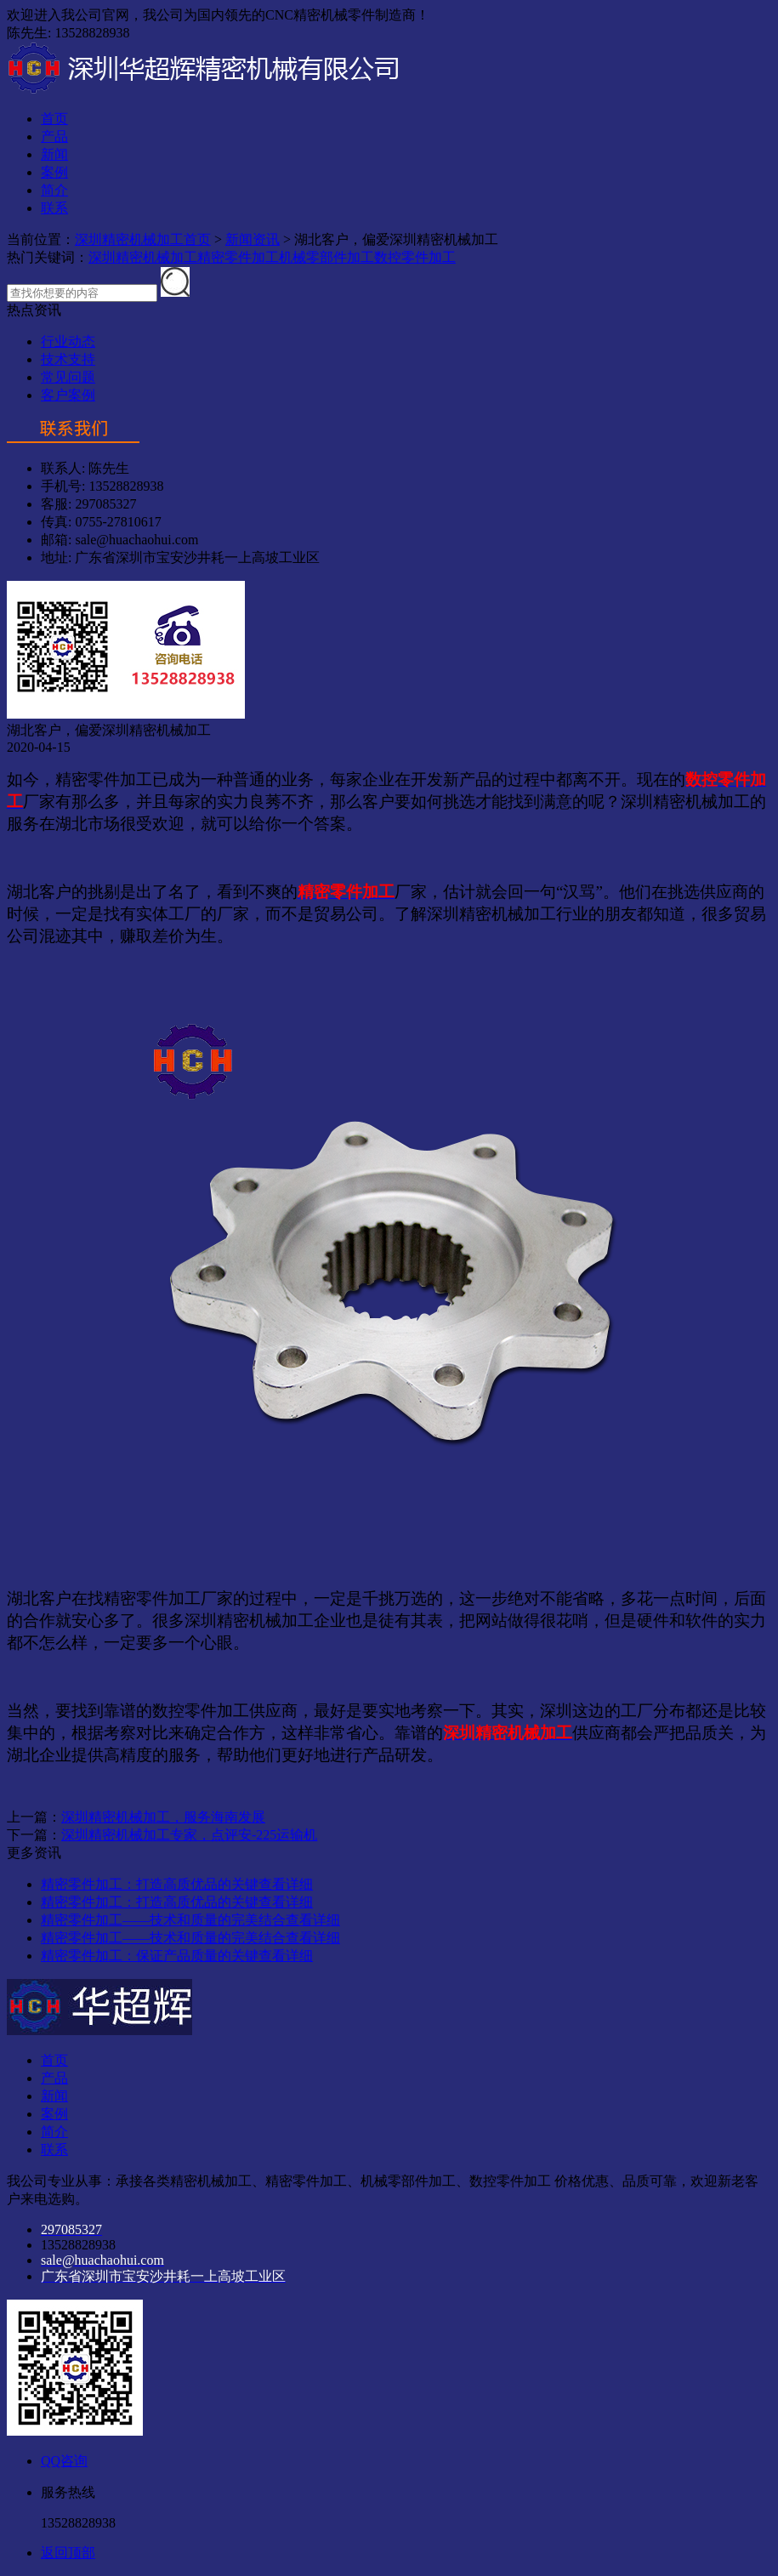 The image size is (778, 2576). I want to click on 数控零件加工, so click(415, 257).